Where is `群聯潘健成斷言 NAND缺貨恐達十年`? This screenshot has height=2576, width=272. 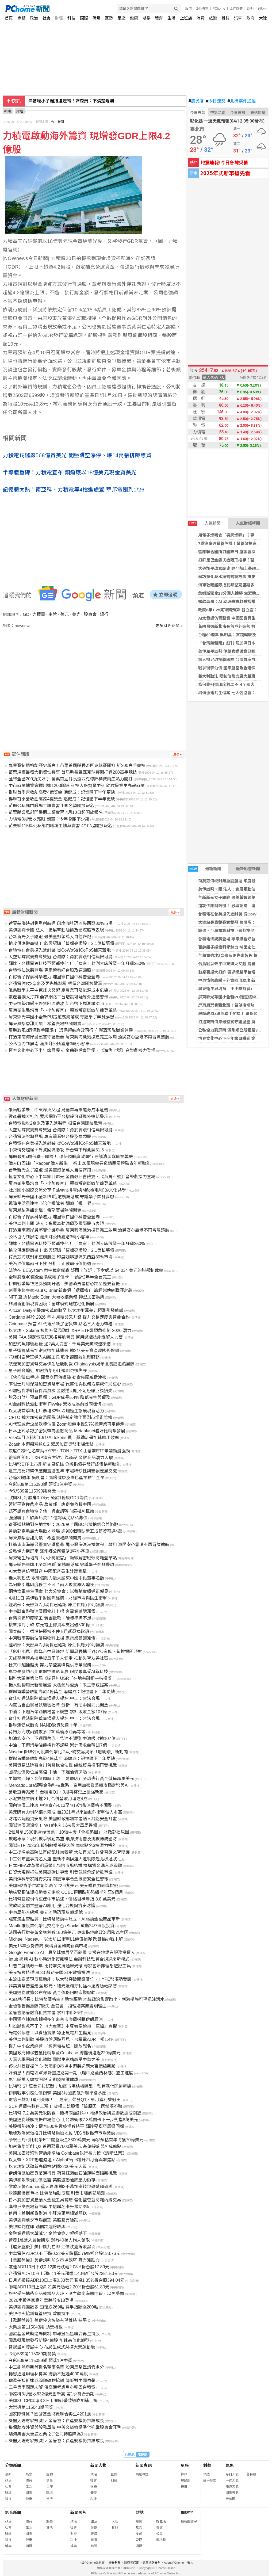
群聯潘健成斷言 NAND缺貨恐達十年 is located at coordinates (43, 1725).